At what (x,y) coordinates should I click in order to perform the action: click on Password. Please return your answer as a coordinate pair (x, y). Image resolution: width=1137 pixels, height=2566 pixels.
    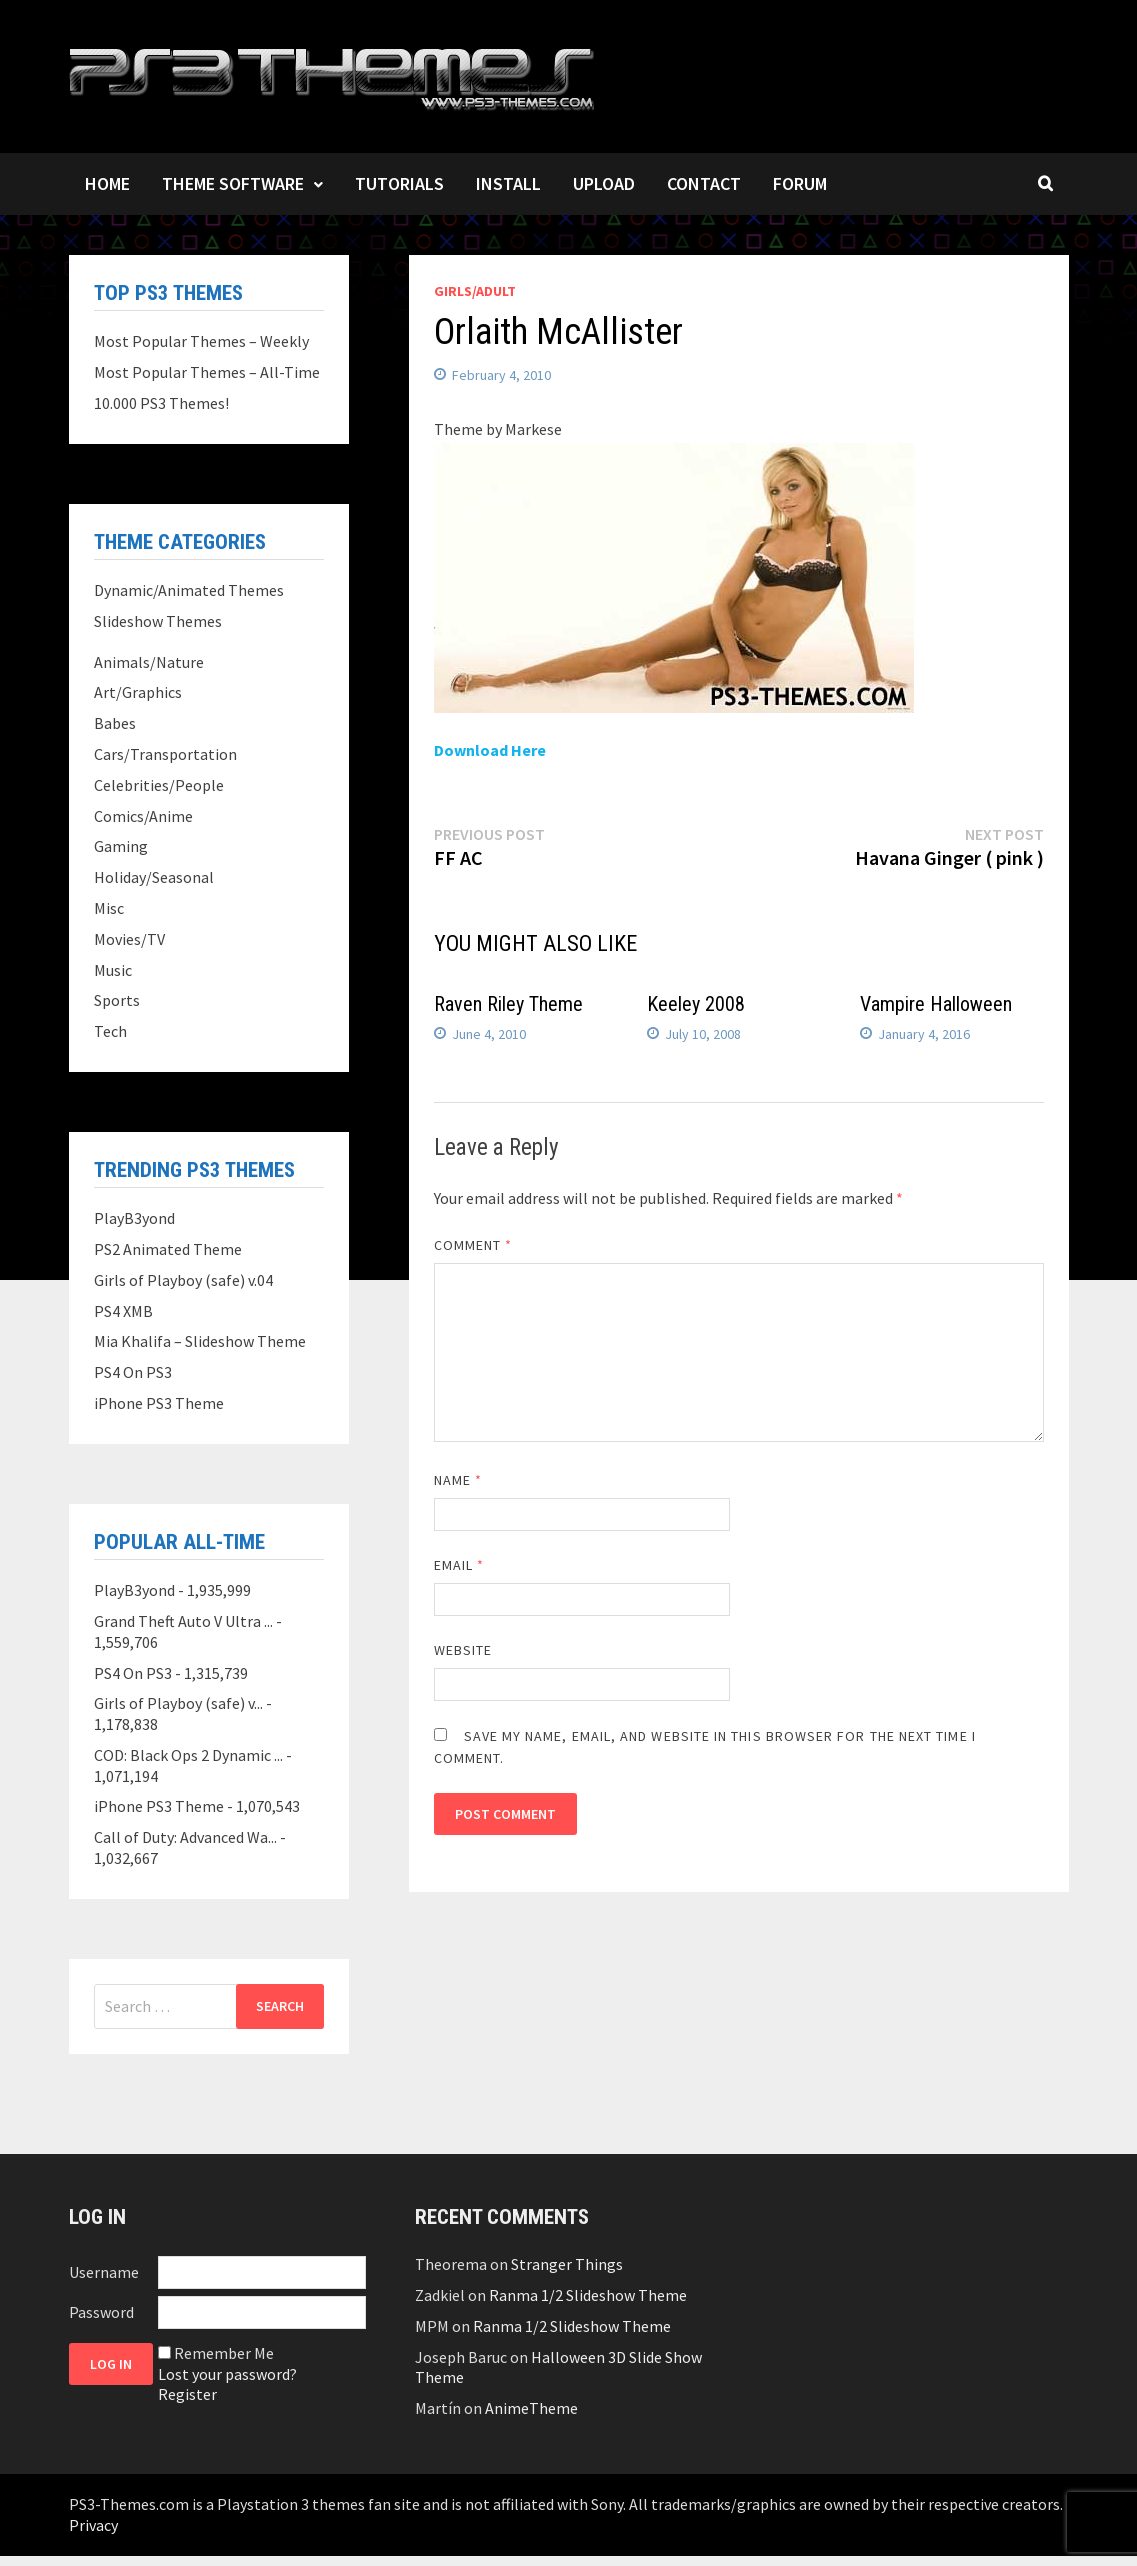
    Looking at the image, I should click on (101, 2312).